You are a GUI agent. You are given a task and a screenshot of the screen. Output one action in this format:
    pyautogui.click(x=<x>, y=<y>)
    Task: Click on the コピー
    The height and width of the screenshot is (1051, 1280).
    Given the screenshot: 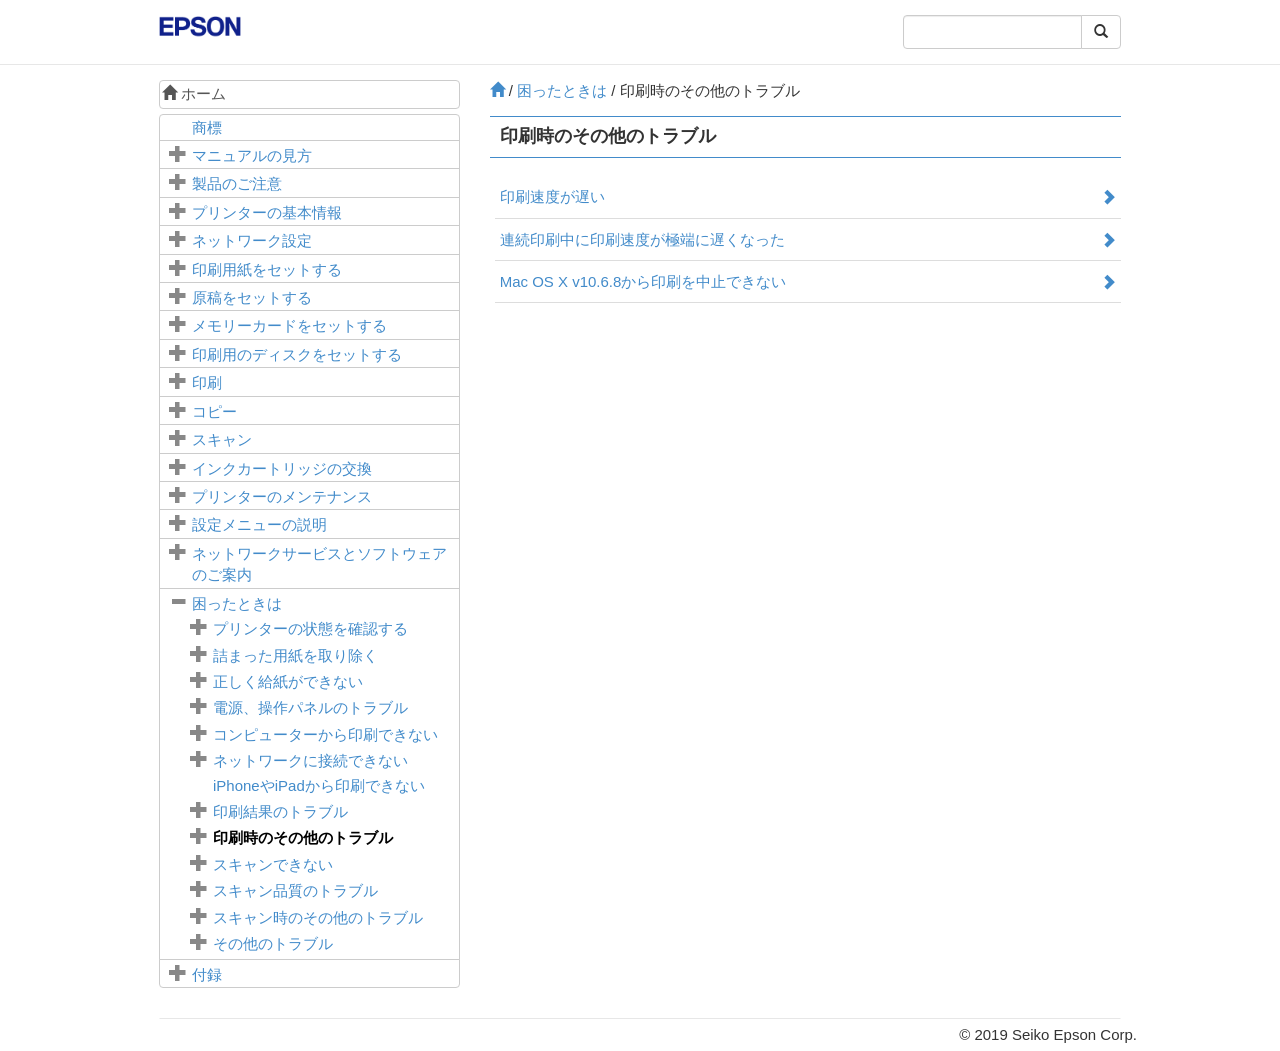 What is the action you would take?
    pyautogui.click(x=214, y=411)
    